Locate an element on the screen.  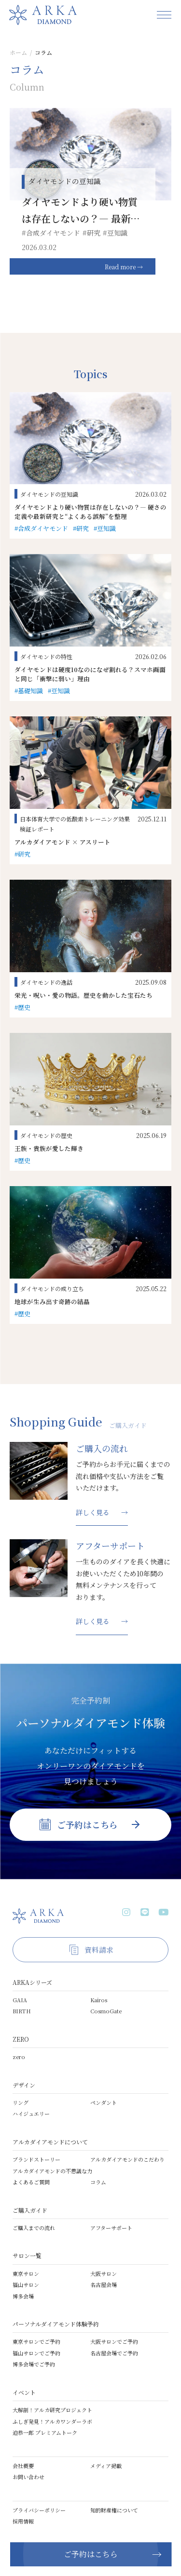
福山サロンでご予約 is located at coordinates (36, 2353).